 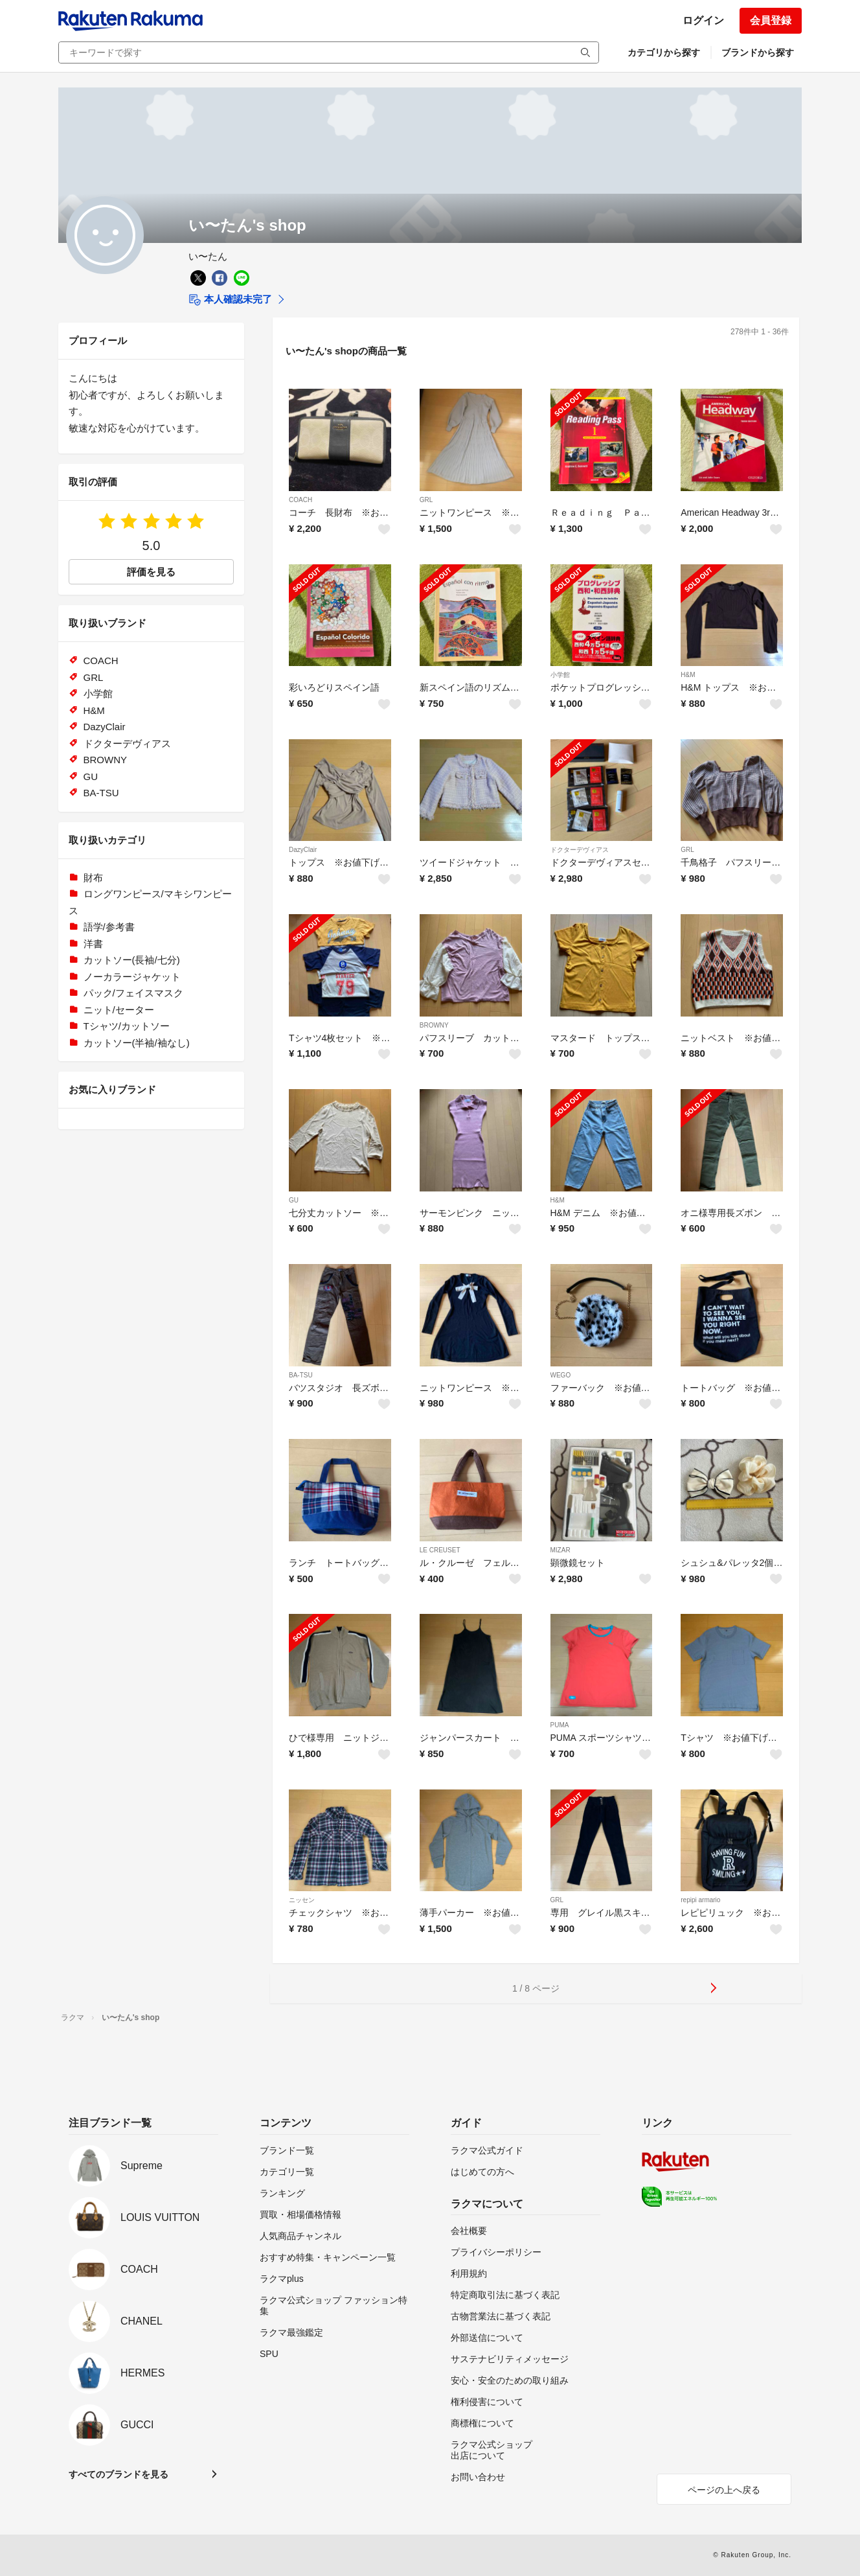 What do you see at coordinates (700, 1899) in the screenshot?
I see `repipi armario` at bounding box center [700, 1899].